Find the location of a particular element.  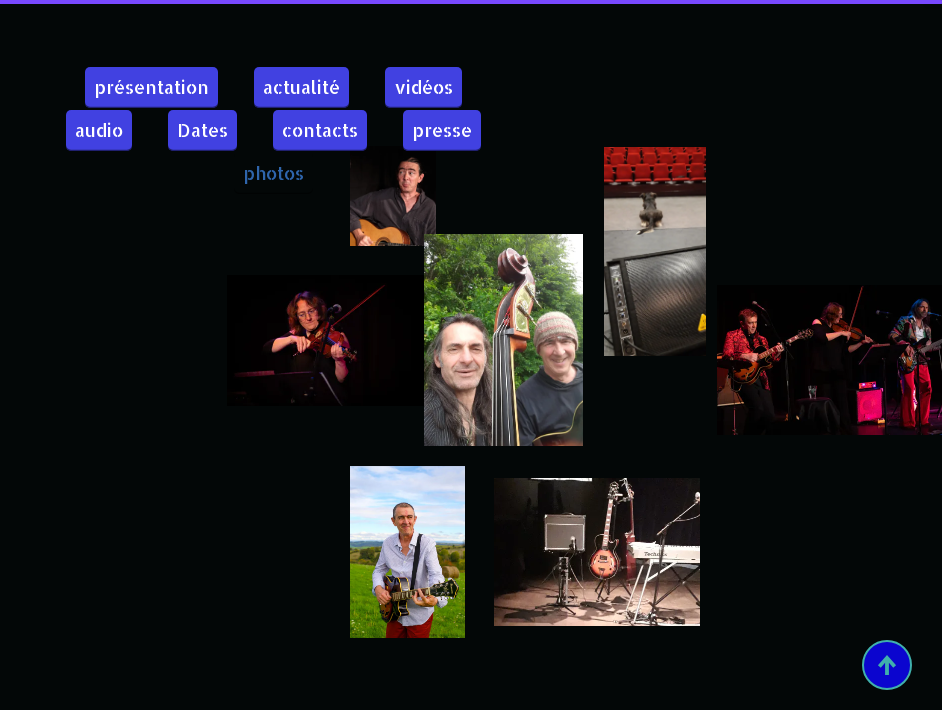

contacts is located at coordinates (320, 129).